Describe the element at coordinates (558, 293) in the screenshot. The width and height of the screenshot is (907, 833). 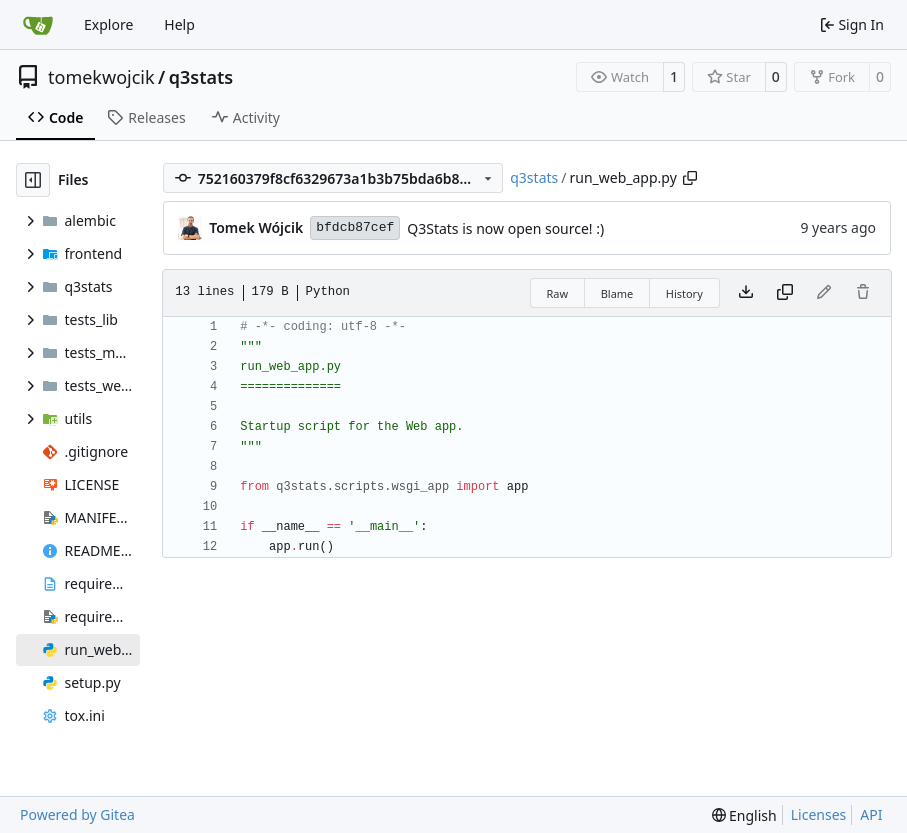
I see `Raw` at that location.